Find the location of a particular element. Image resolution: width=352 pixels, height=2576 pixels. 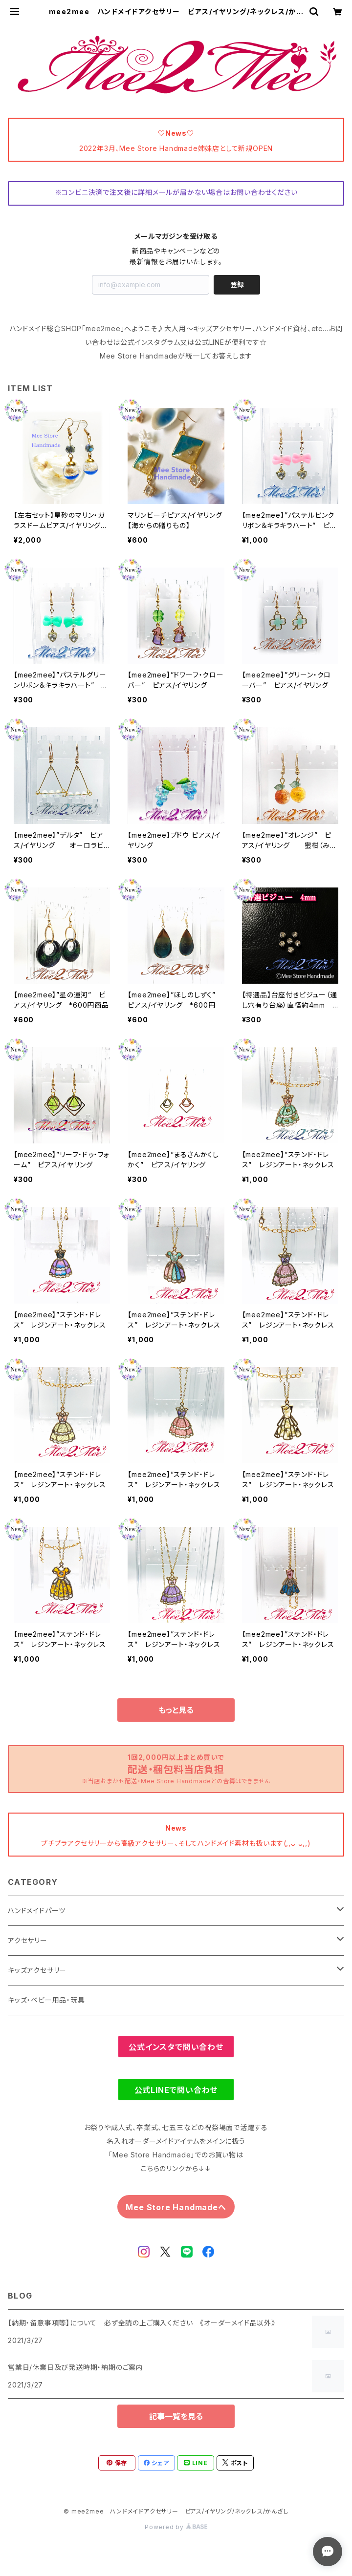

Mee Store Handmadeへ is located at coordinates (176, 2207).